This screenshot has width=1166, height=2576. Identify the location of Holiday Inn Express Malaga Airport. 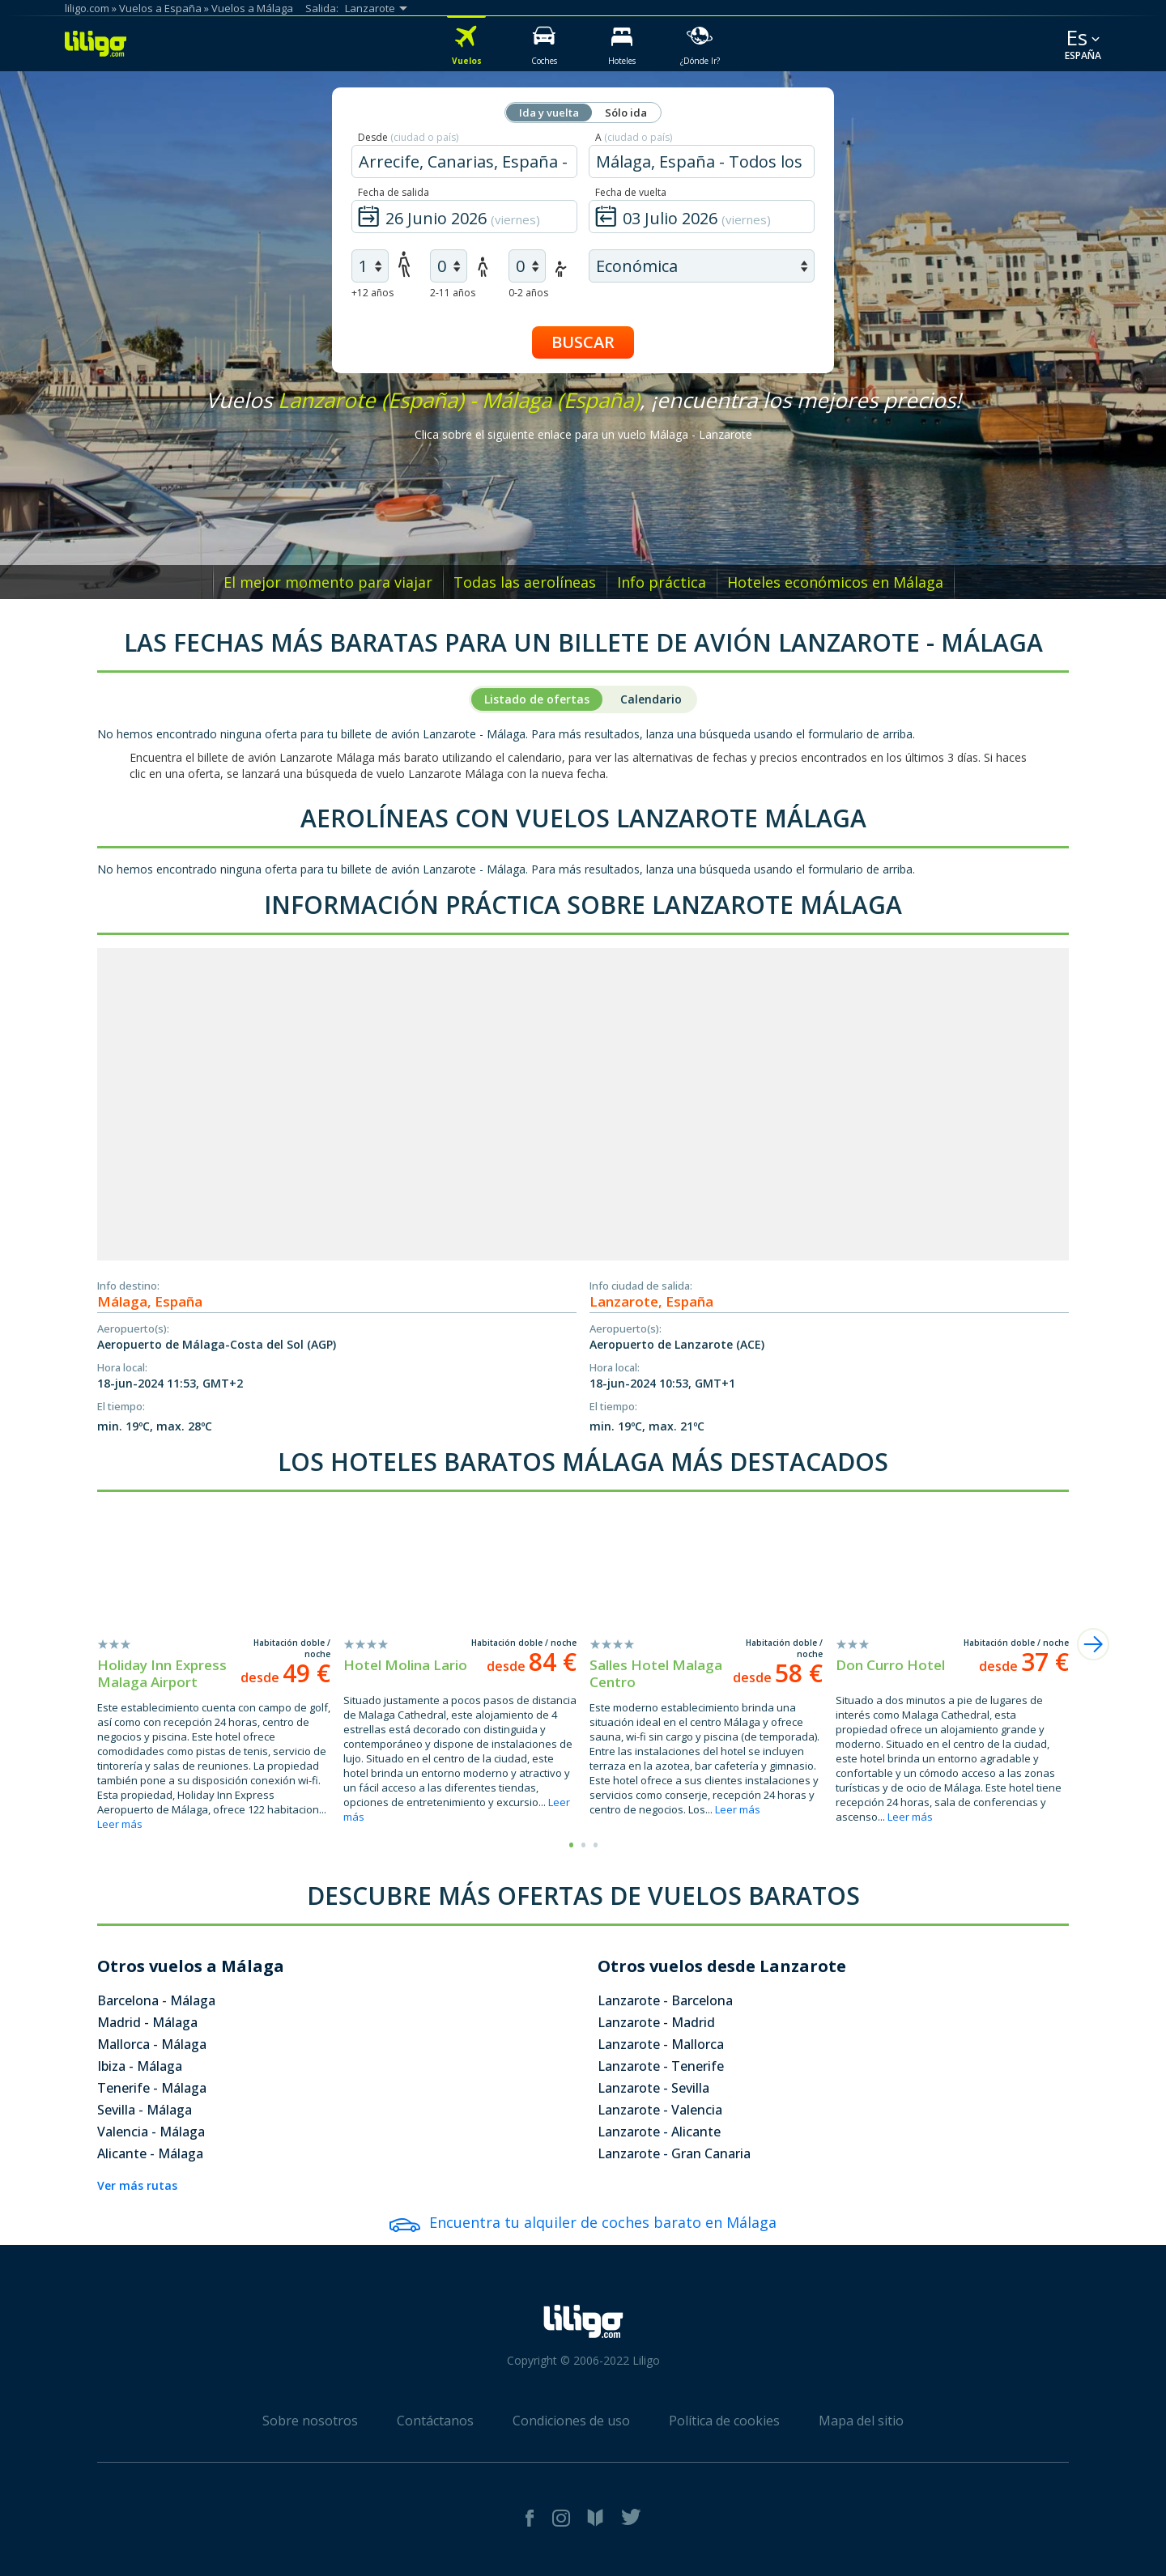
(162, 1673).